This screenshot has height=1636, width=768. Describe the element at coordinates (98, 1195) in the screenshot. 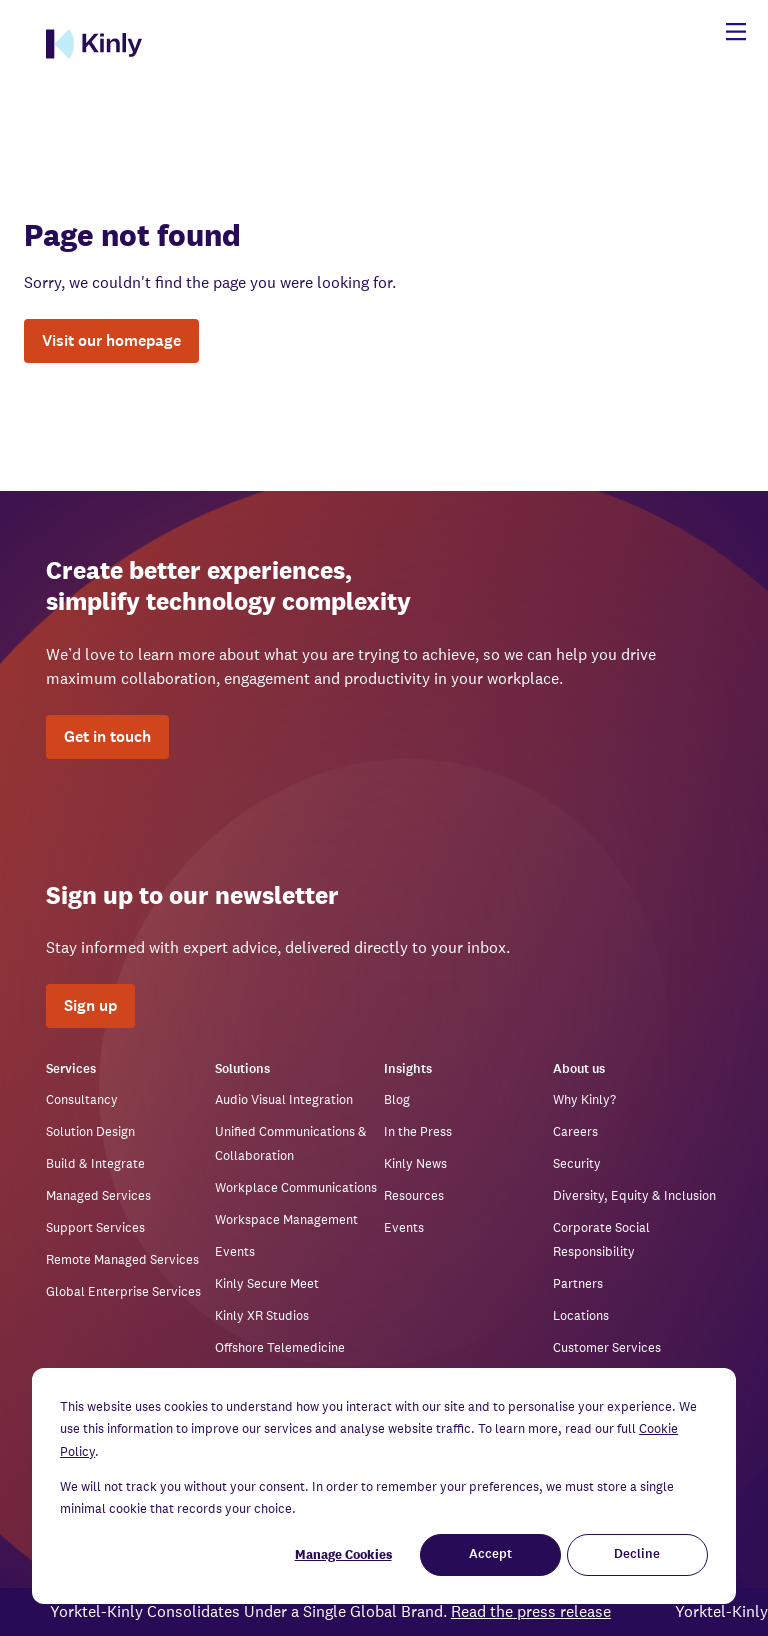

I see `Managed Services` at that location.